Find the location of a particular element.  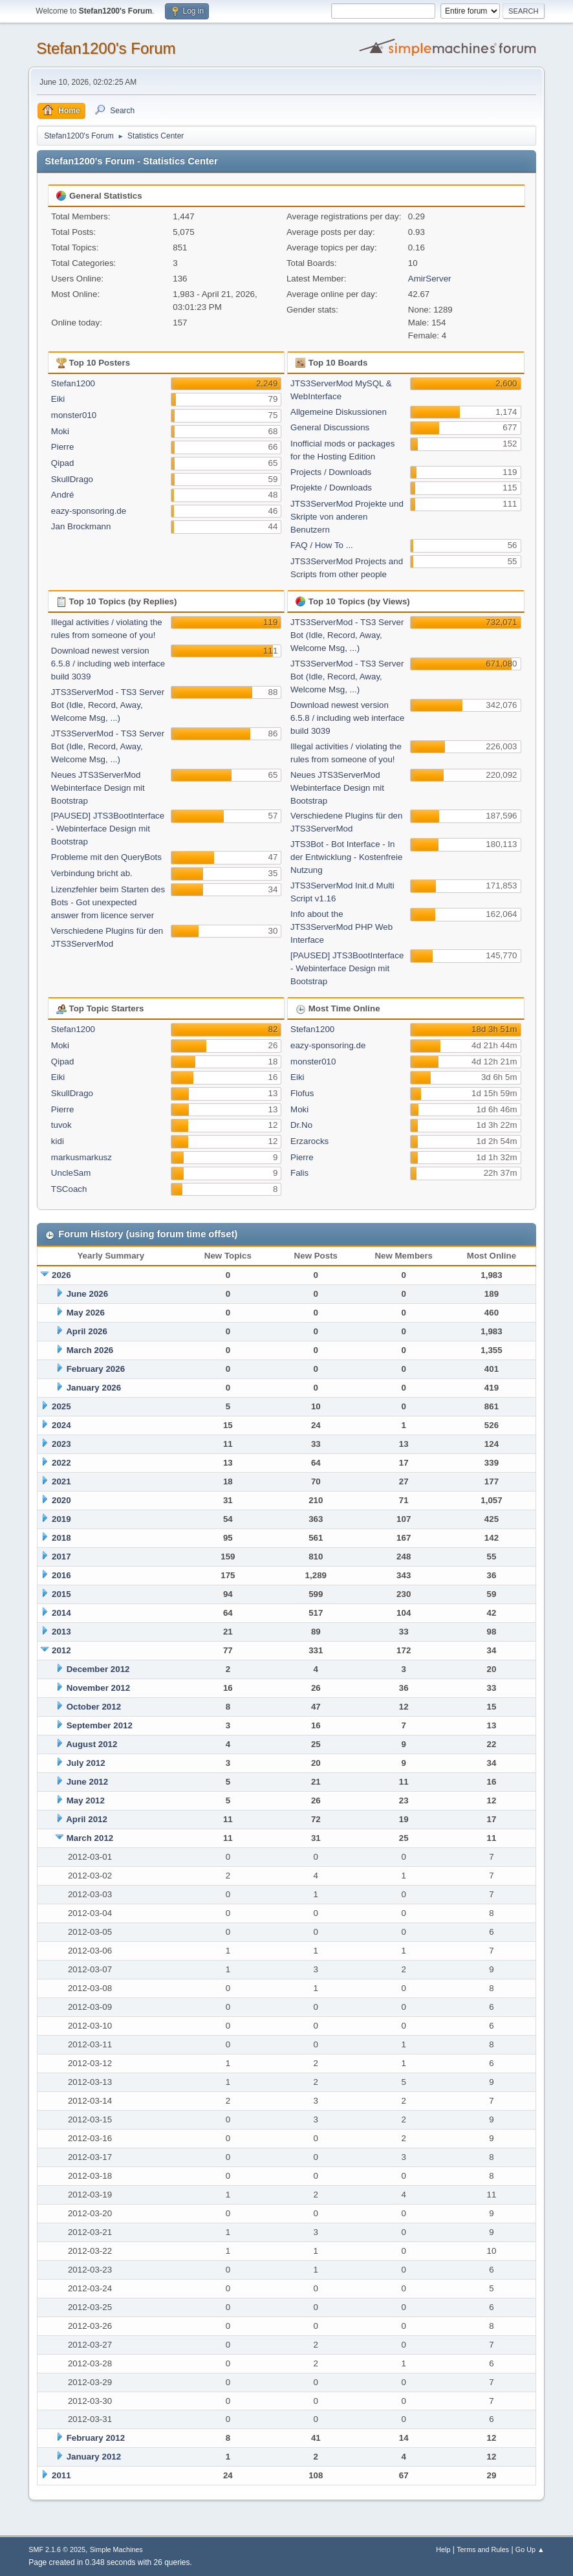

monster010 is located at coordinates (73, 415).